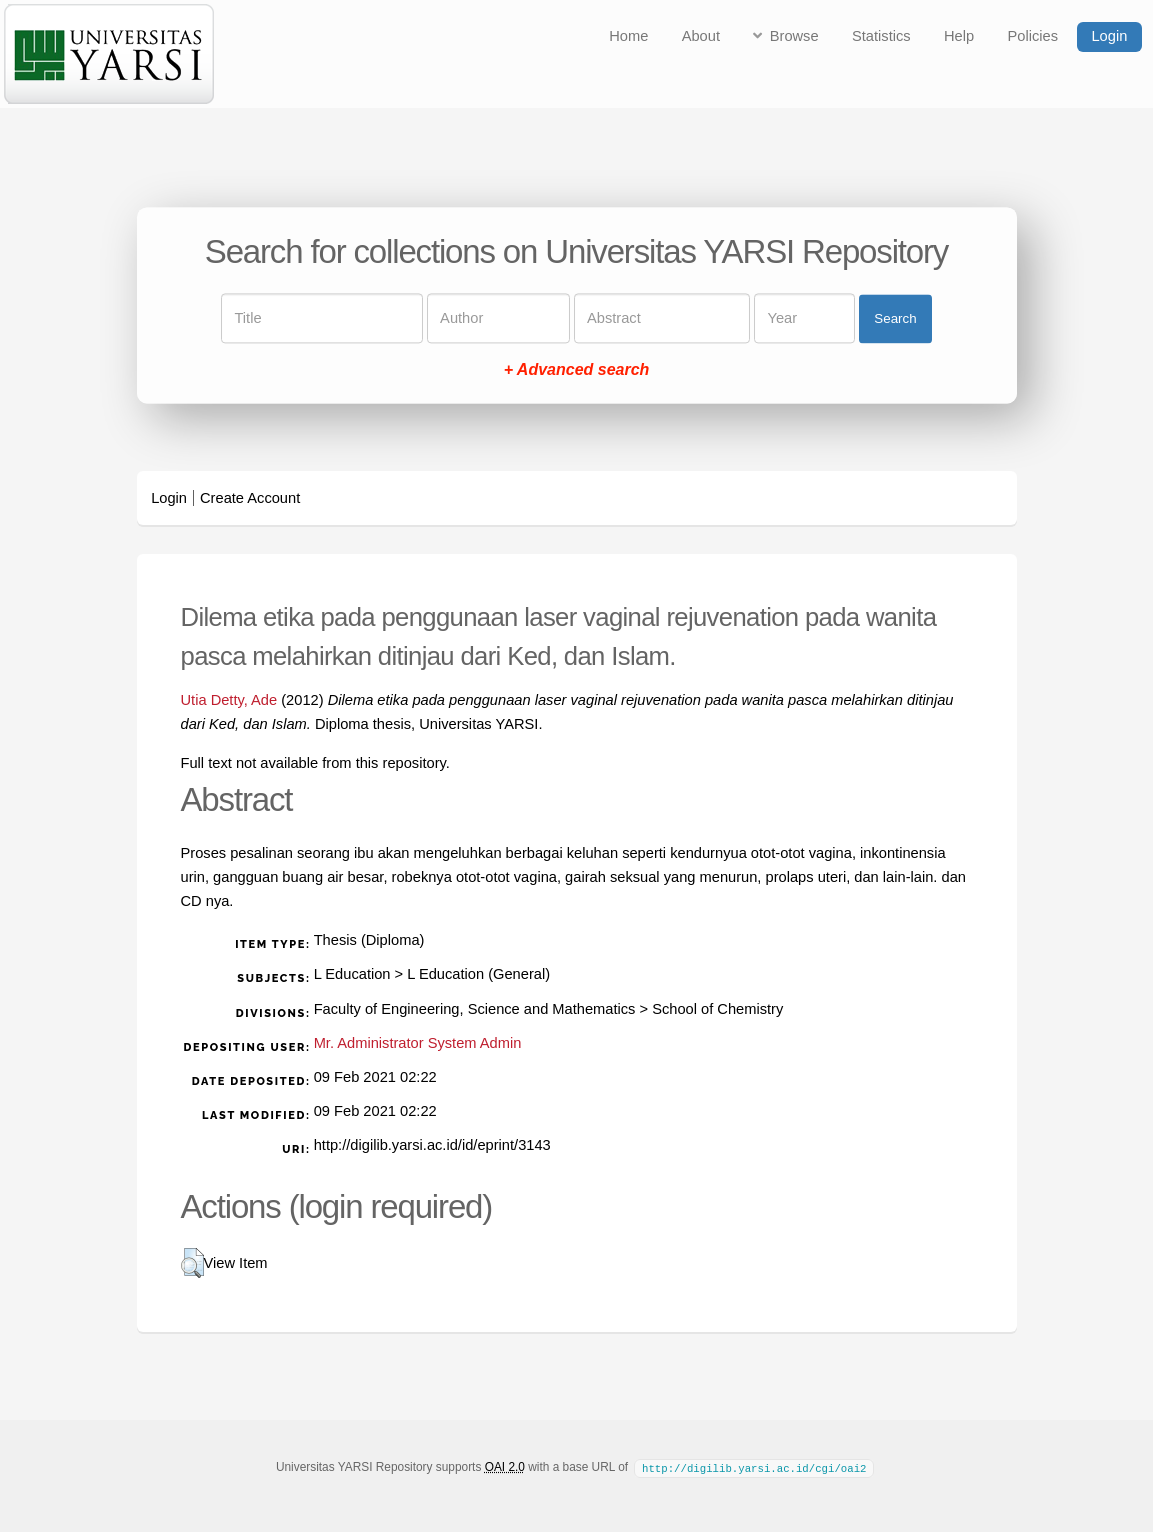 This screenshot has width=1153, height=1532. What do you see at coordinates (895, 318) in the screenshot?
I see `Search` at bounding box center [895, 318].